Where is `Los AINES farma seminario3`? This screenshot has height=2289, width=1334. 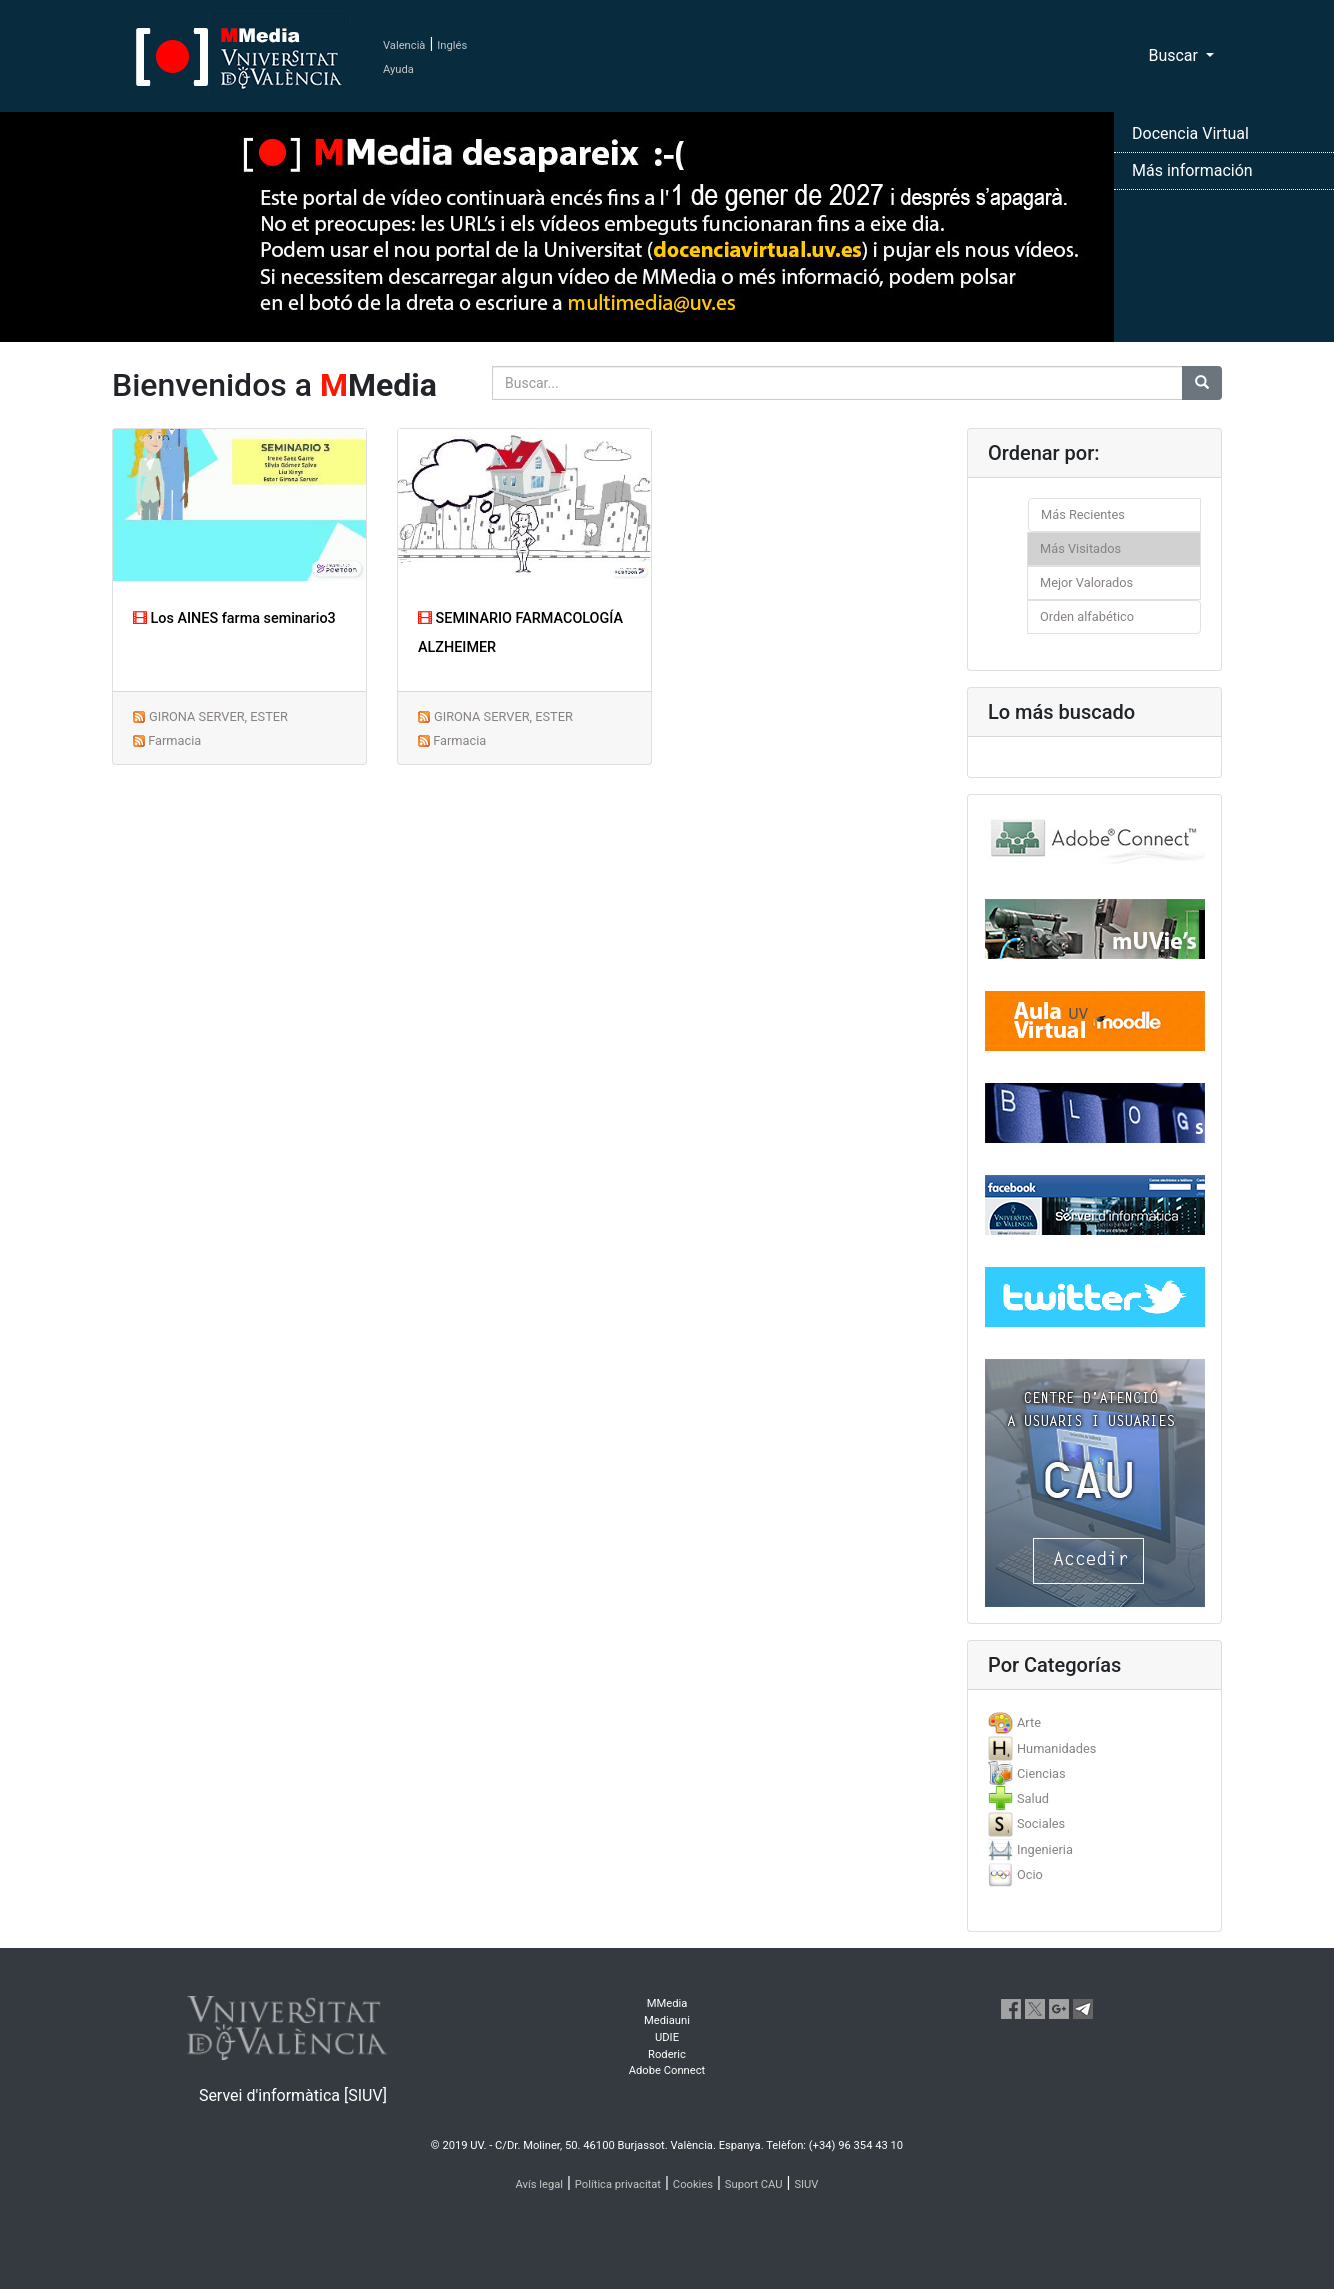 Los AINES farma seminario3 is located at coordinates (234, 618).